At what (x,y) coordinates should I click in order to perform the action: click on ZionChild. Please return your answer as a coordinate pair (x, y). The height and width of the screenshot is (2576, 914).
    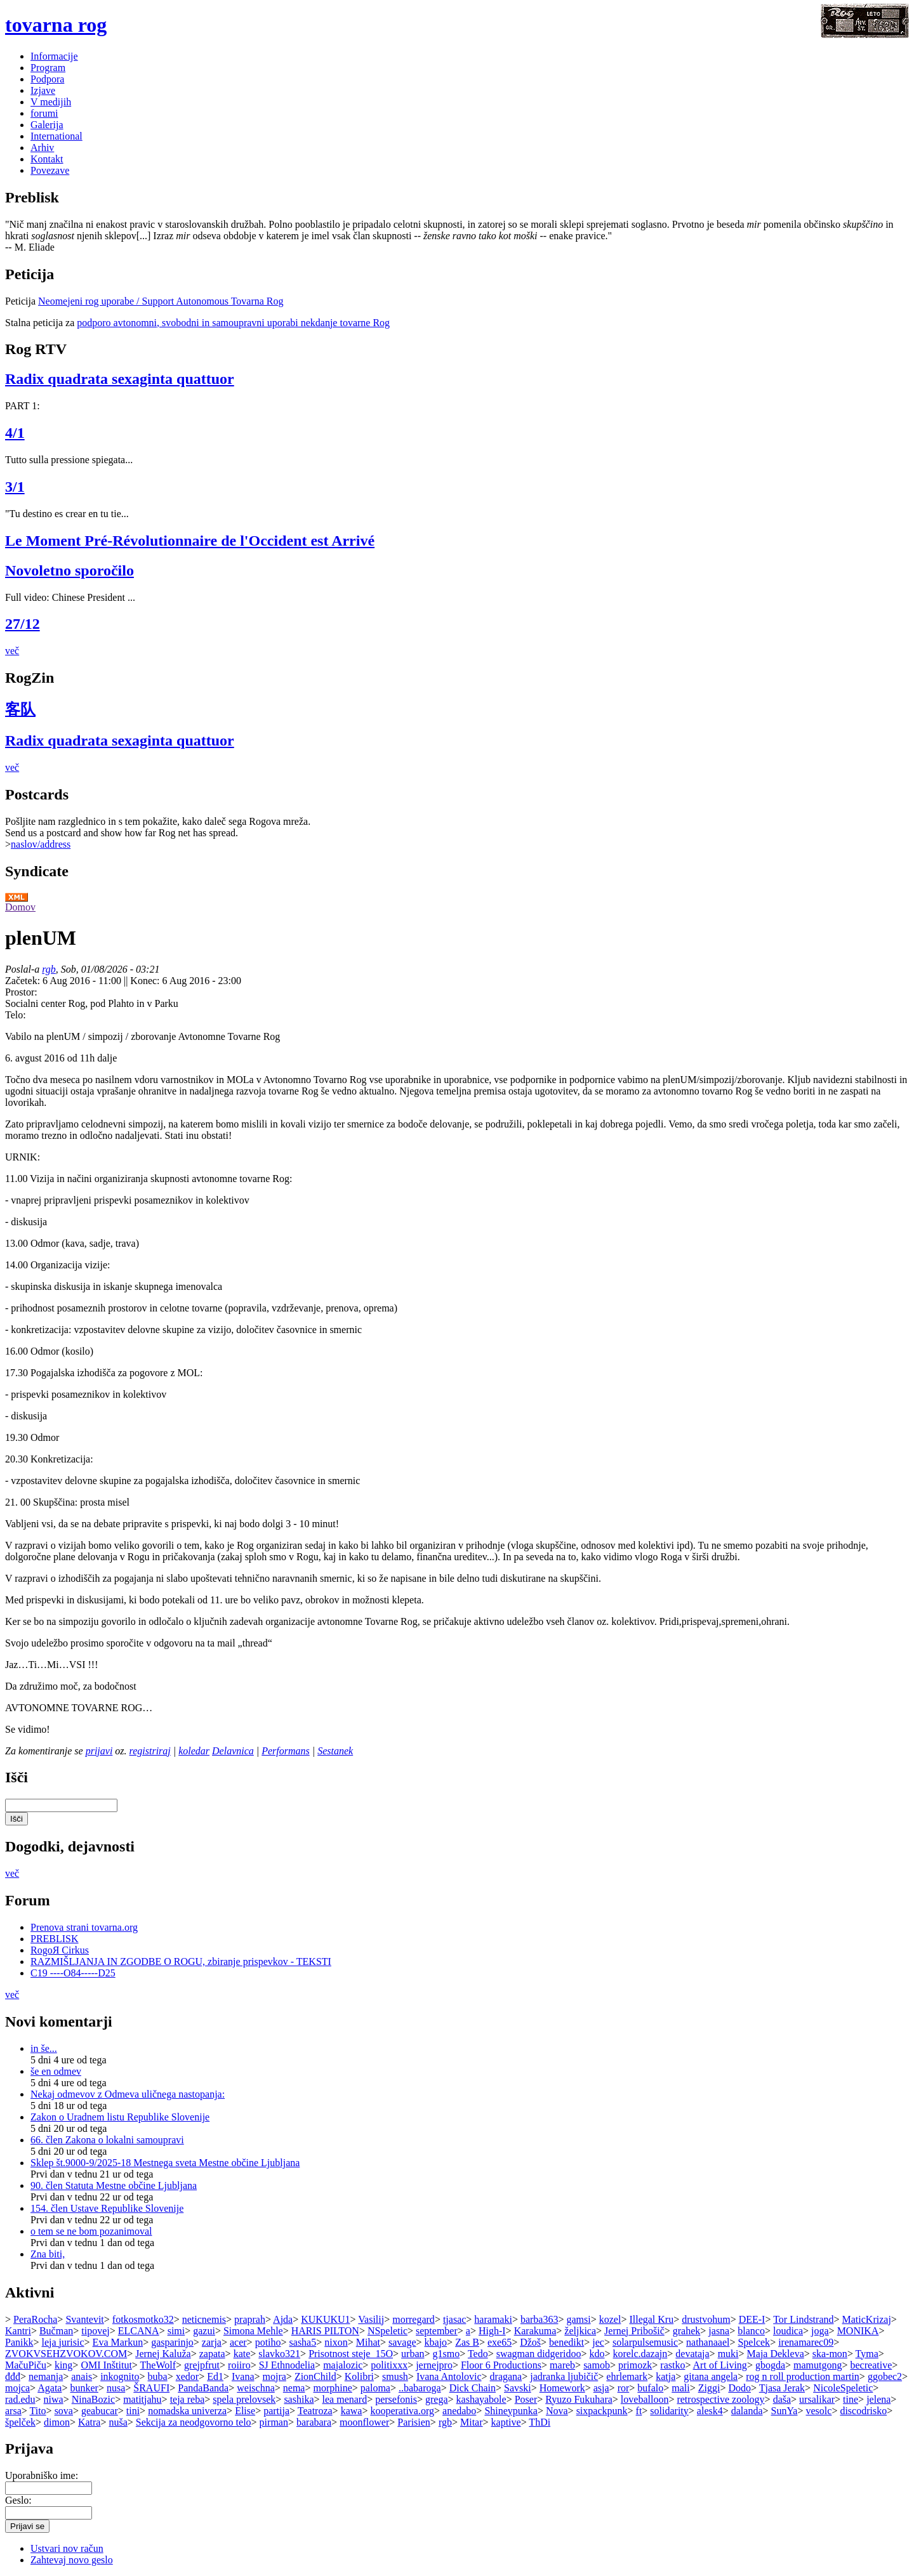
    Looking at the image, I should click on (315, 2376).